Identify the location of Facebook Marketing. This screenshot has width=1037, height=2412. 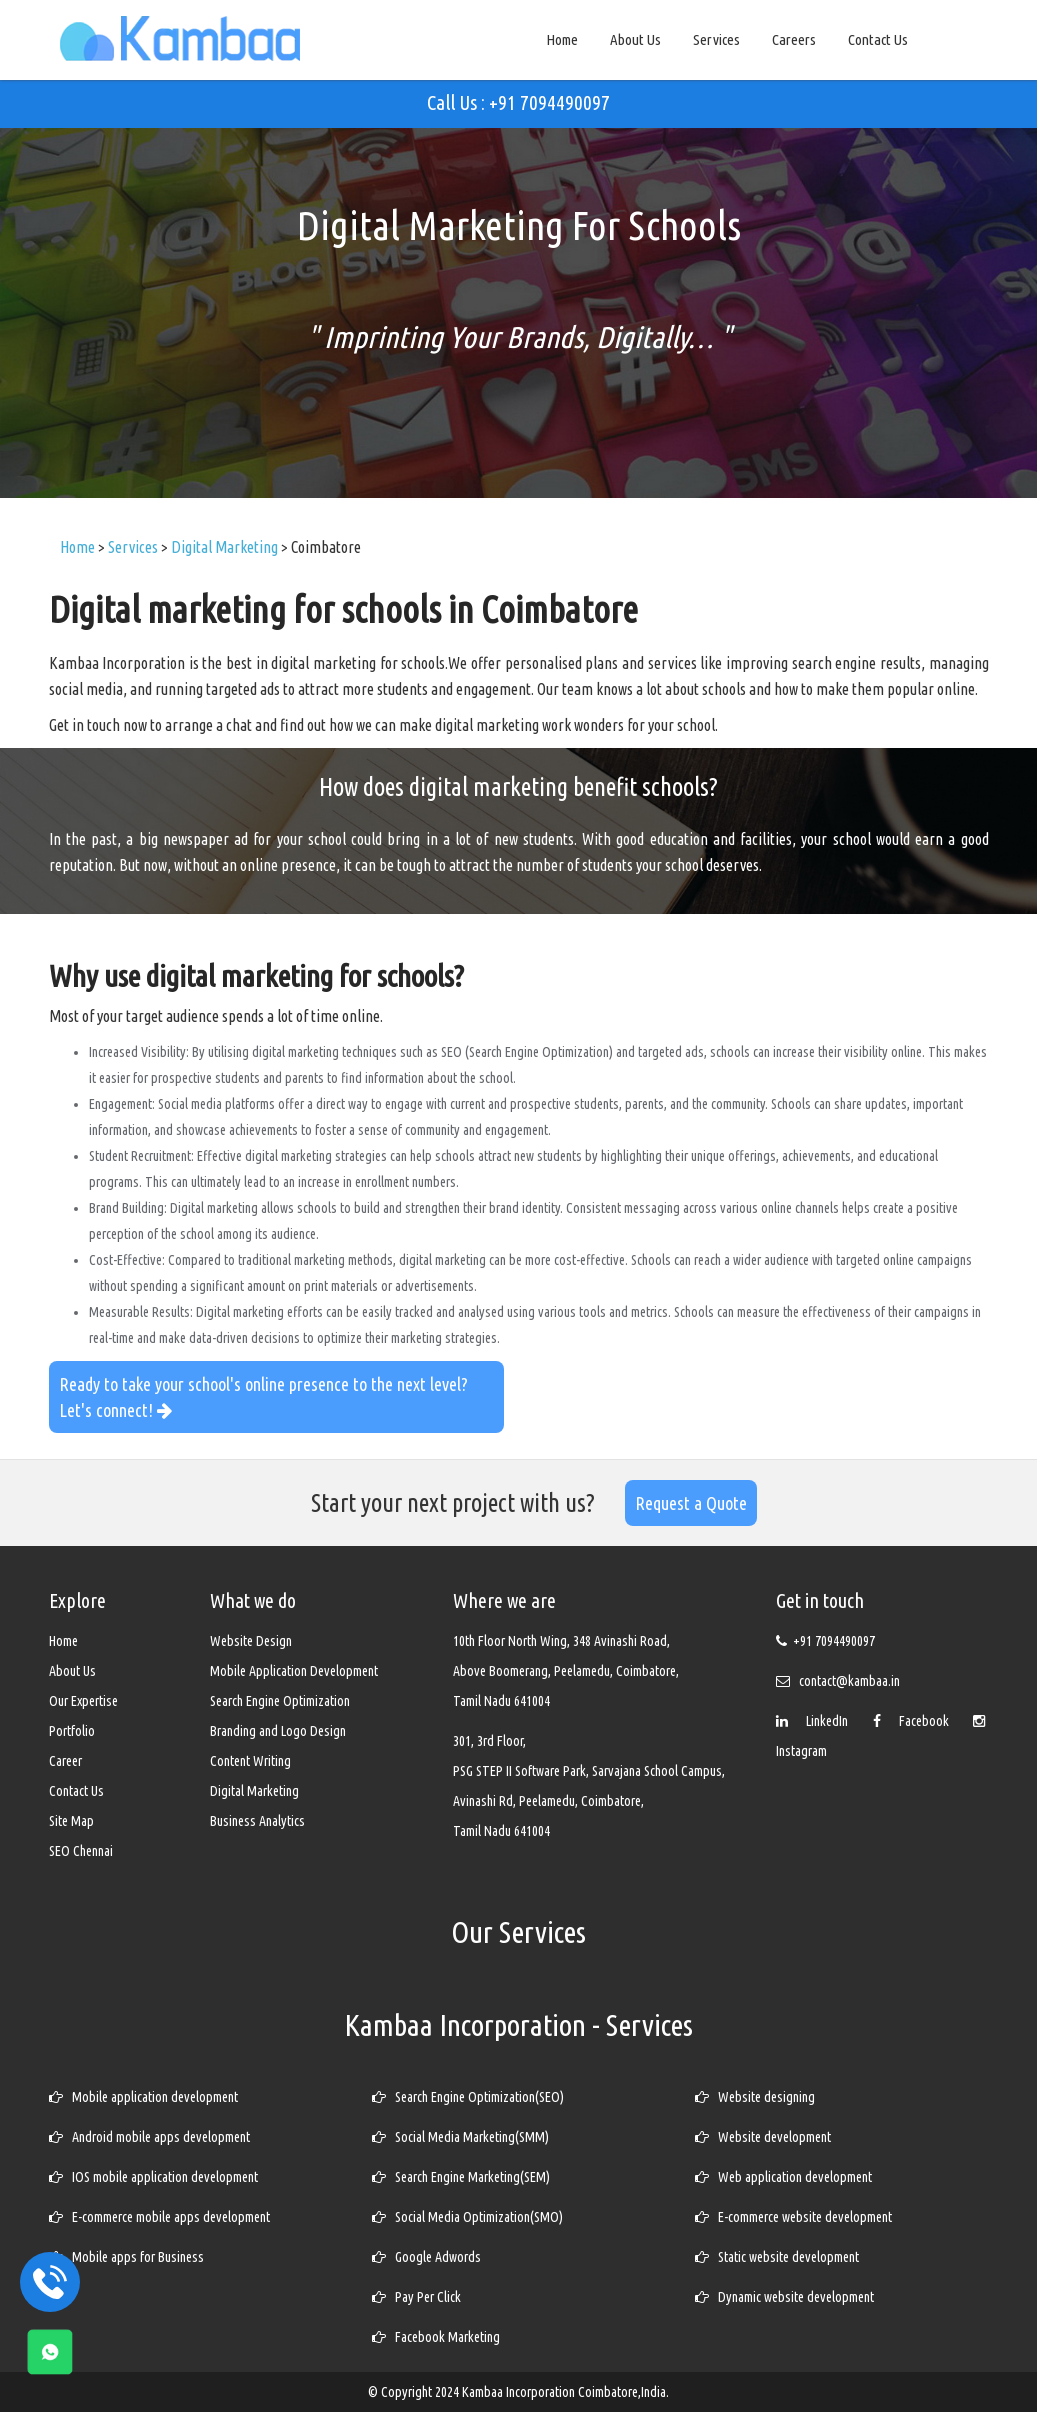
(436, 2337).